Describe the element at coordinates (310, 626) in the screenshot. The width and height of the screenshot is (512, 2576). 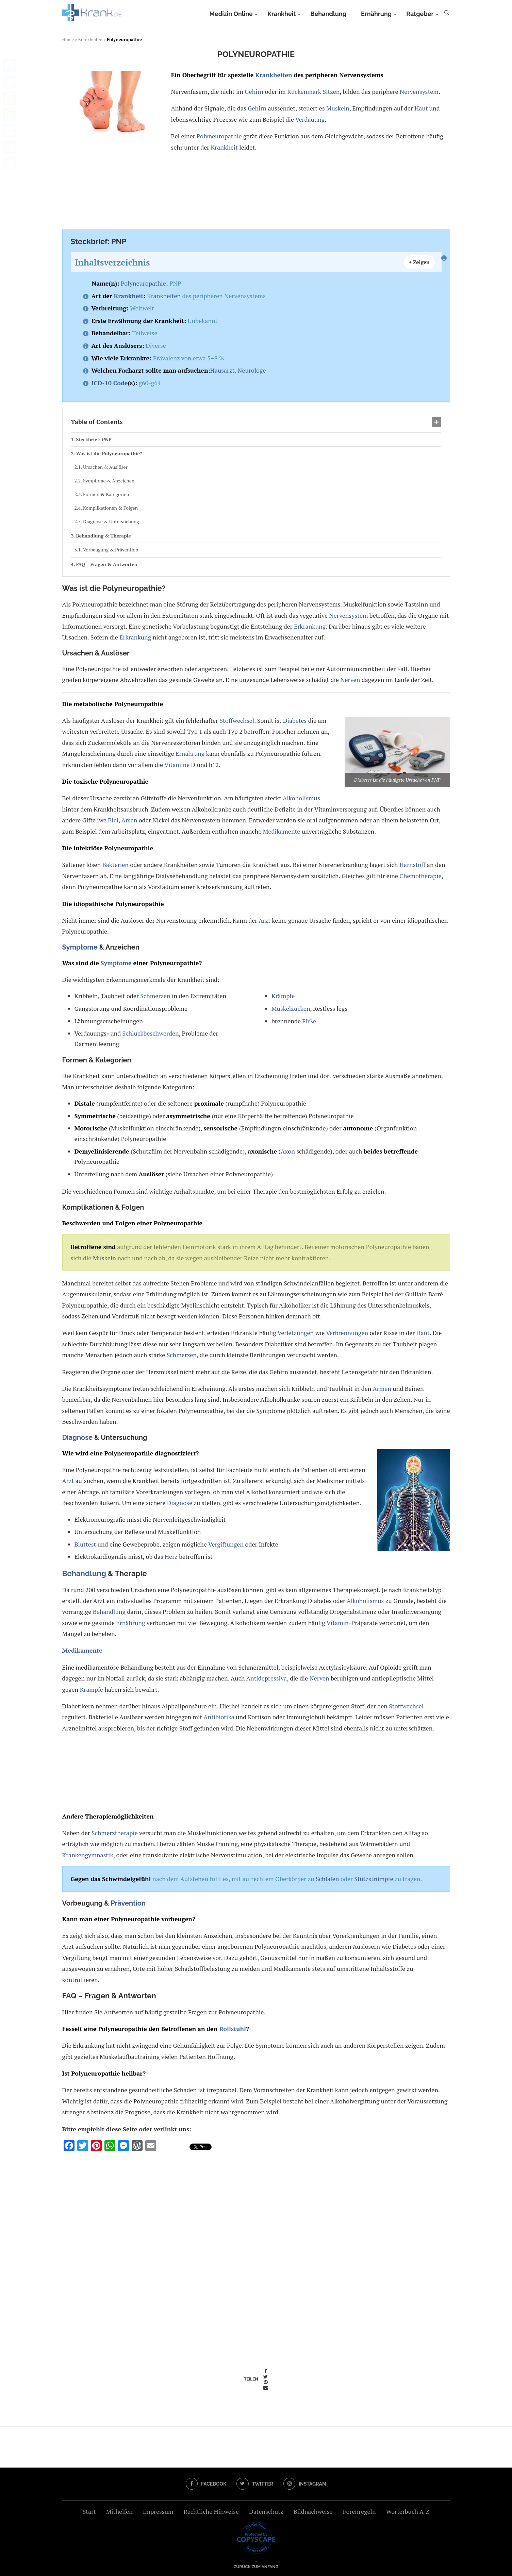
I see `Erkrankung` at that location.